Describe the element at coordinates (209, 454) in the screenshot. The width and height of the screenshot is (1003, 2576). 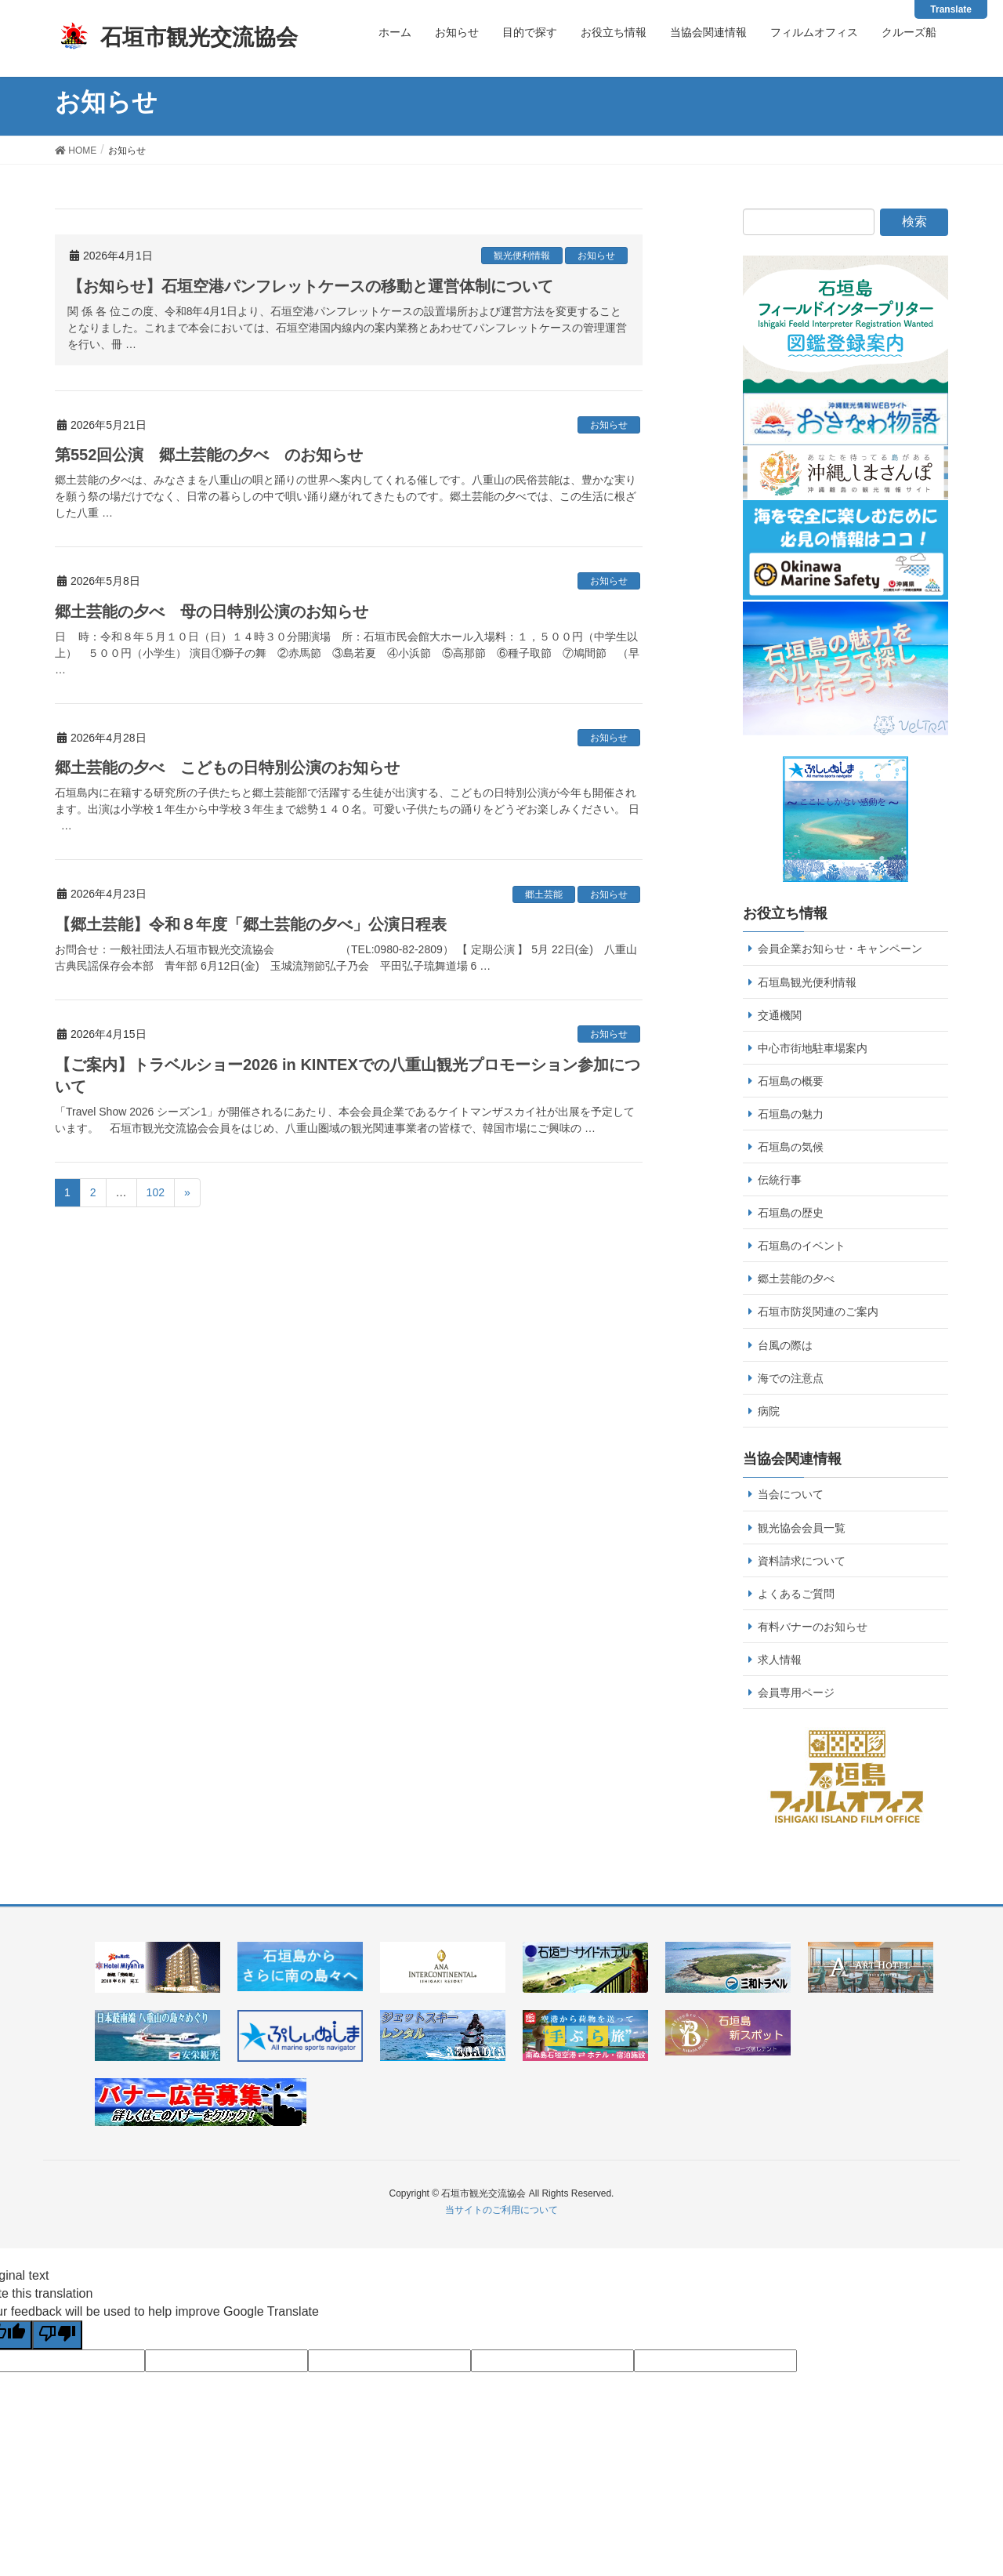
I see `第552回公演 郷土芸能の夕べ のお知らせ` at that location.